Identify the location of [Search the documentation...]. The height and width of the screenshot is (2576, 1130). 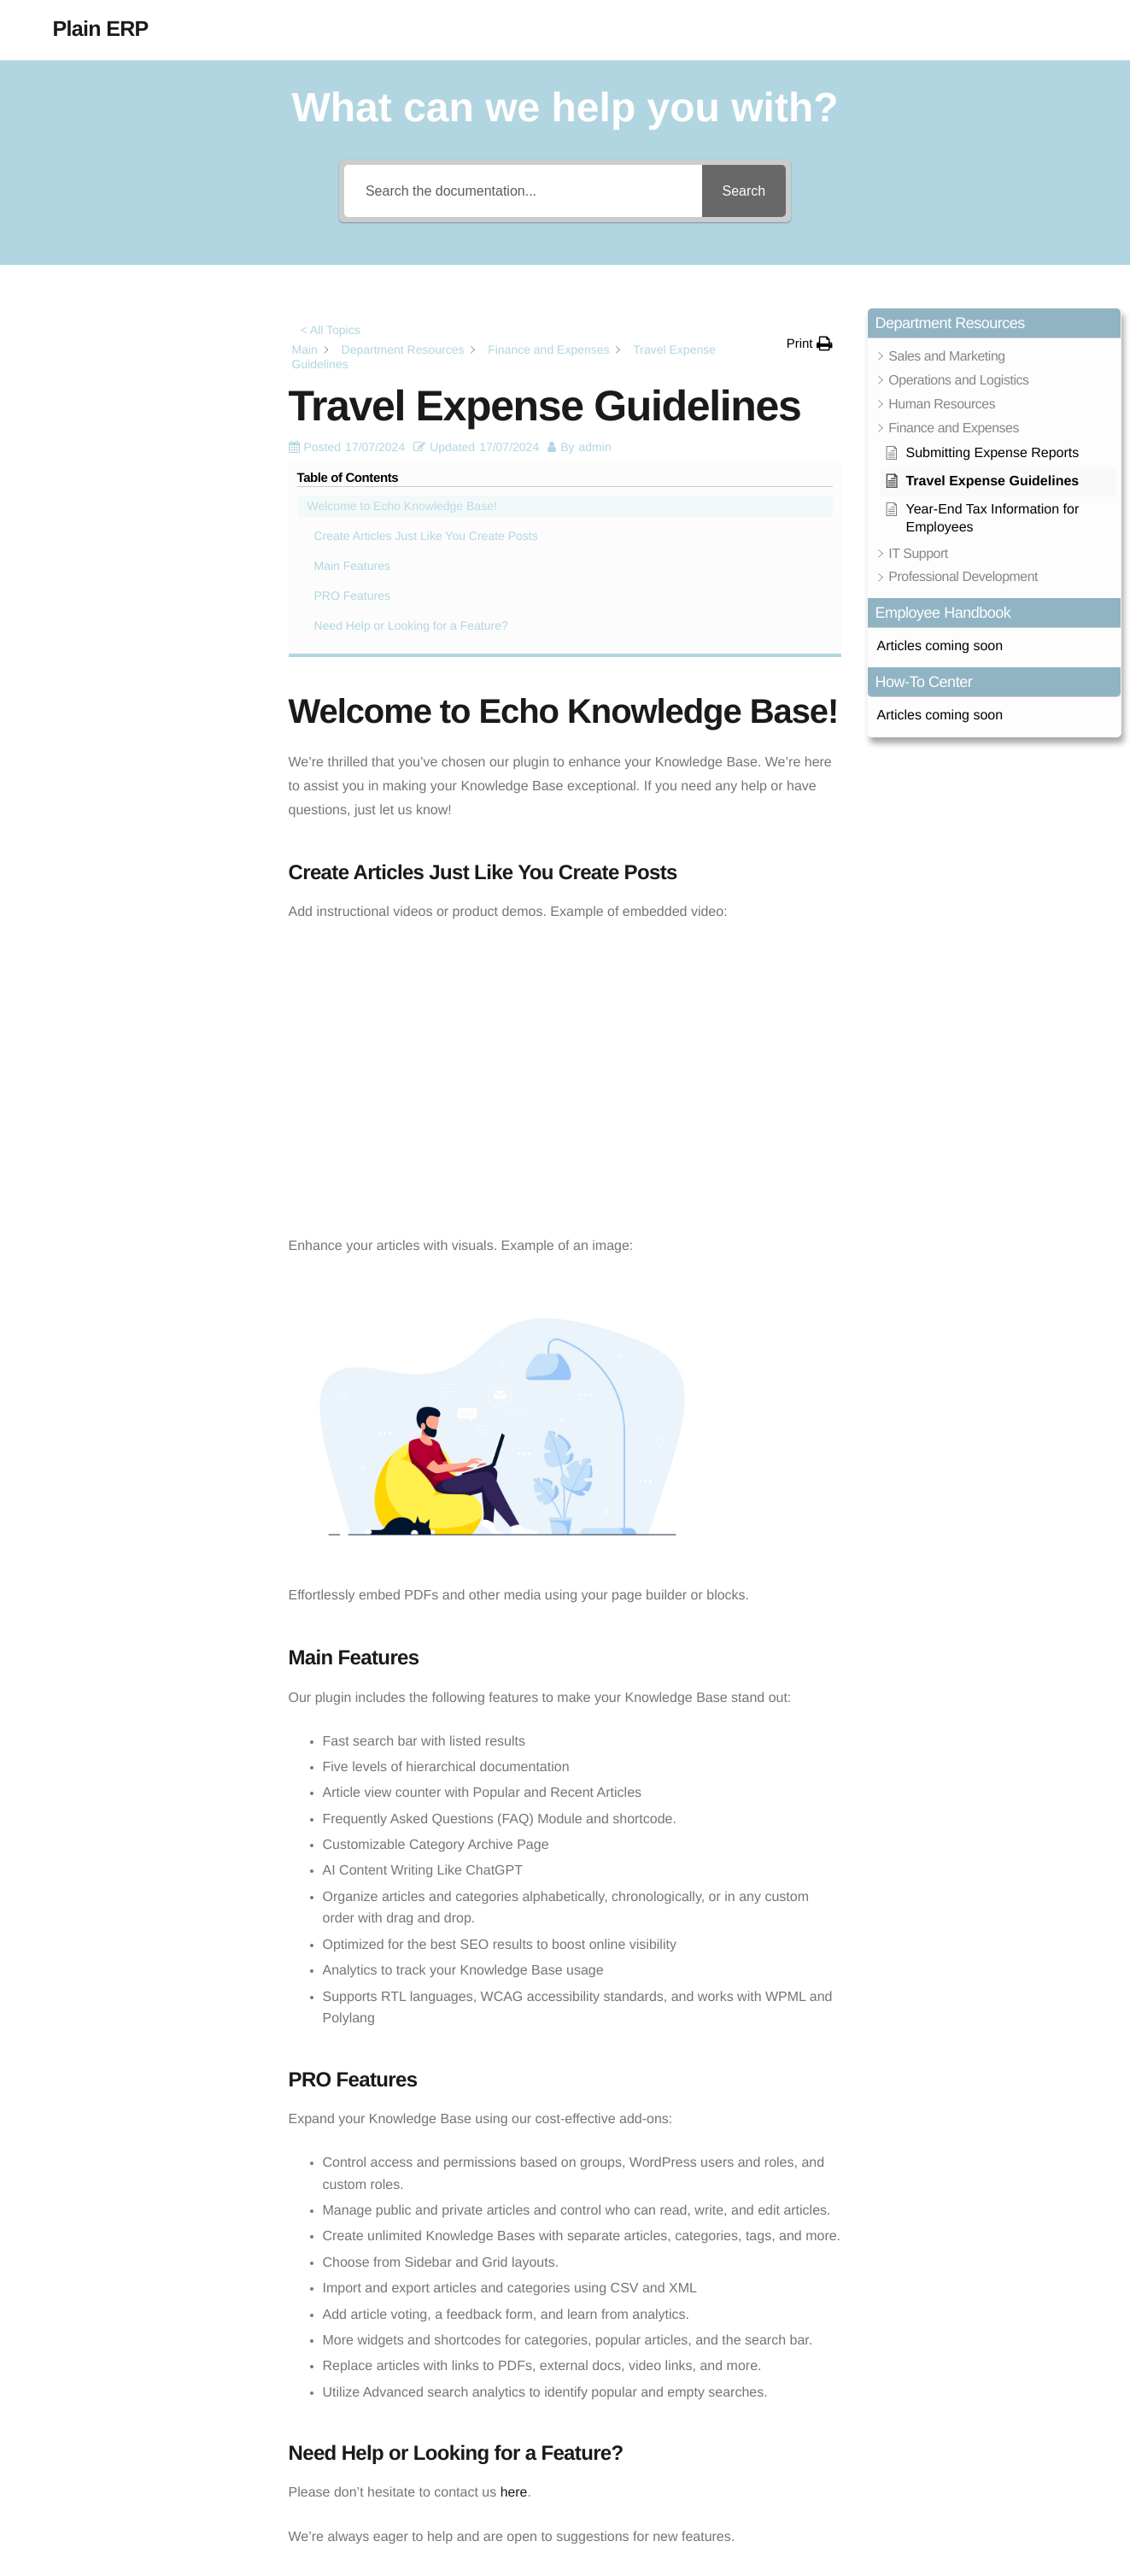
(522, 191).